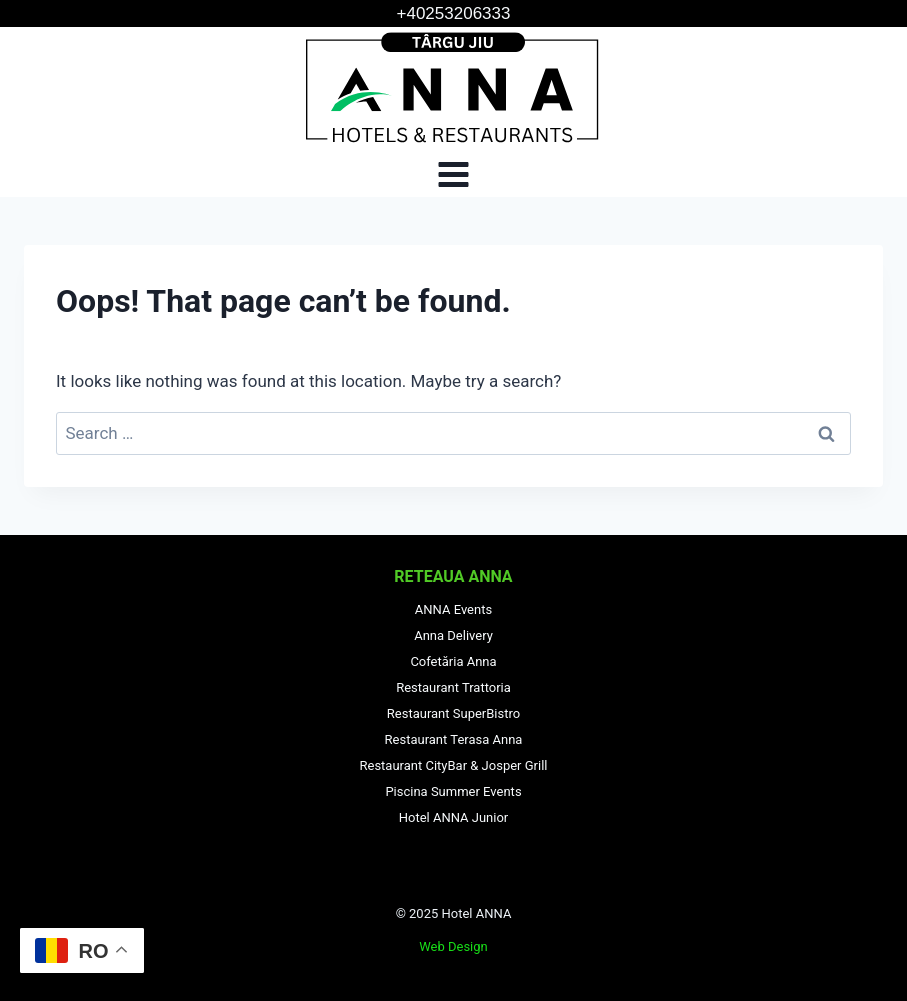 Image resolution: width=907 pixels, height=1001 pixels. Describe the element at coordinates (453, 791) in the screenshot. I see `Piscina Summer Events` at that location.